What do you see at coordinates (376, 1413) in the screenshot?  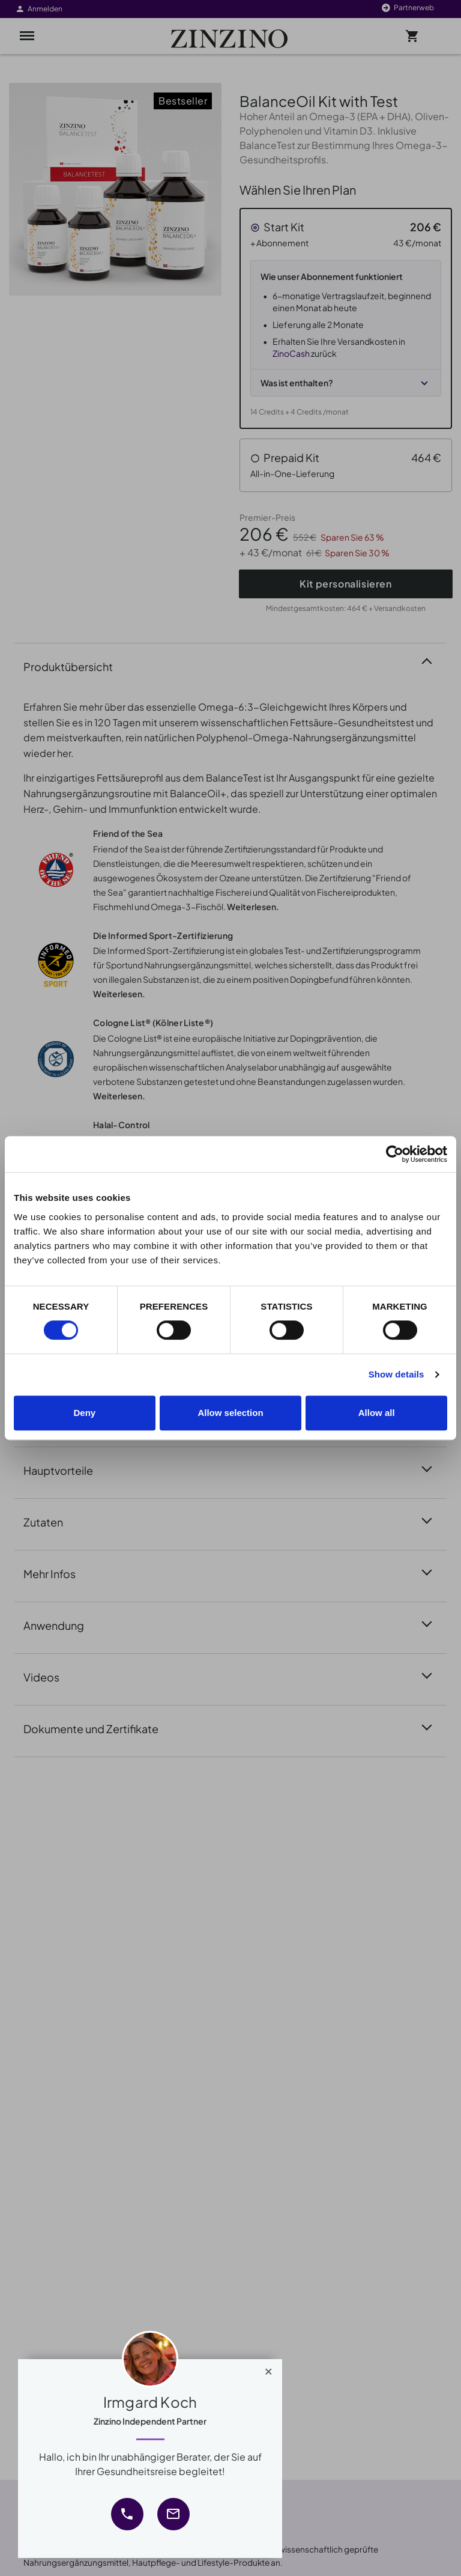 I see `Allow all` at bounding box center [376, 1413].